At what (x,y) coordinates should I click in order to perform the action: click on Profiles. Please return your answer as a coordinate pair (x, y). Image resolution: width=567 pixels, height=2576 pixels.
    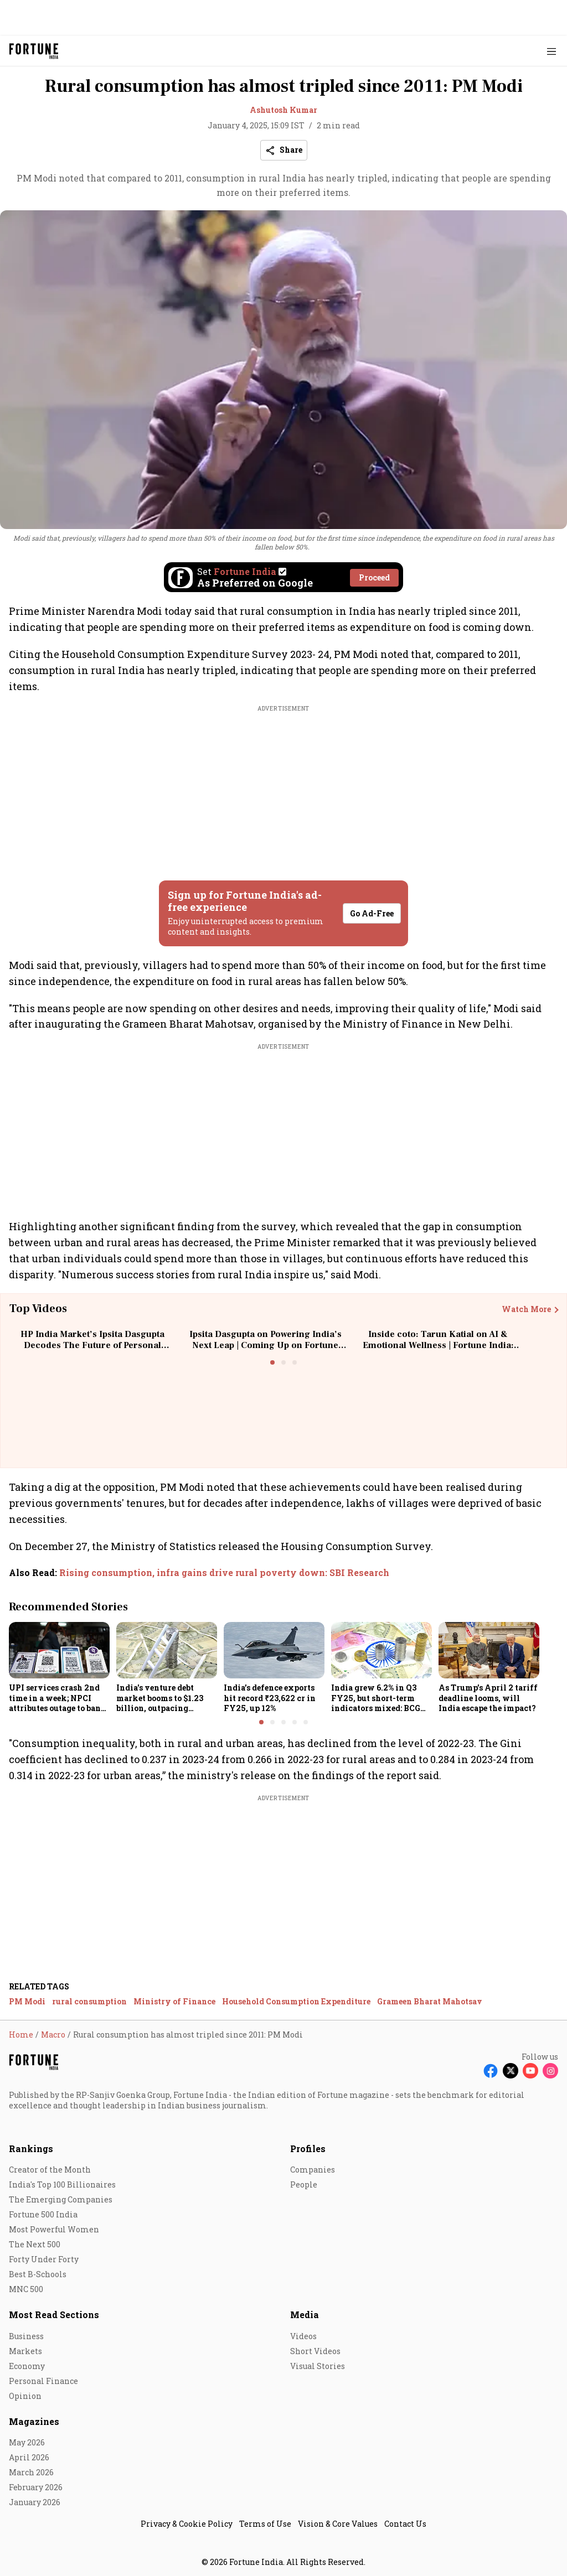
    Looking at the image, I should click on (308, 2148).